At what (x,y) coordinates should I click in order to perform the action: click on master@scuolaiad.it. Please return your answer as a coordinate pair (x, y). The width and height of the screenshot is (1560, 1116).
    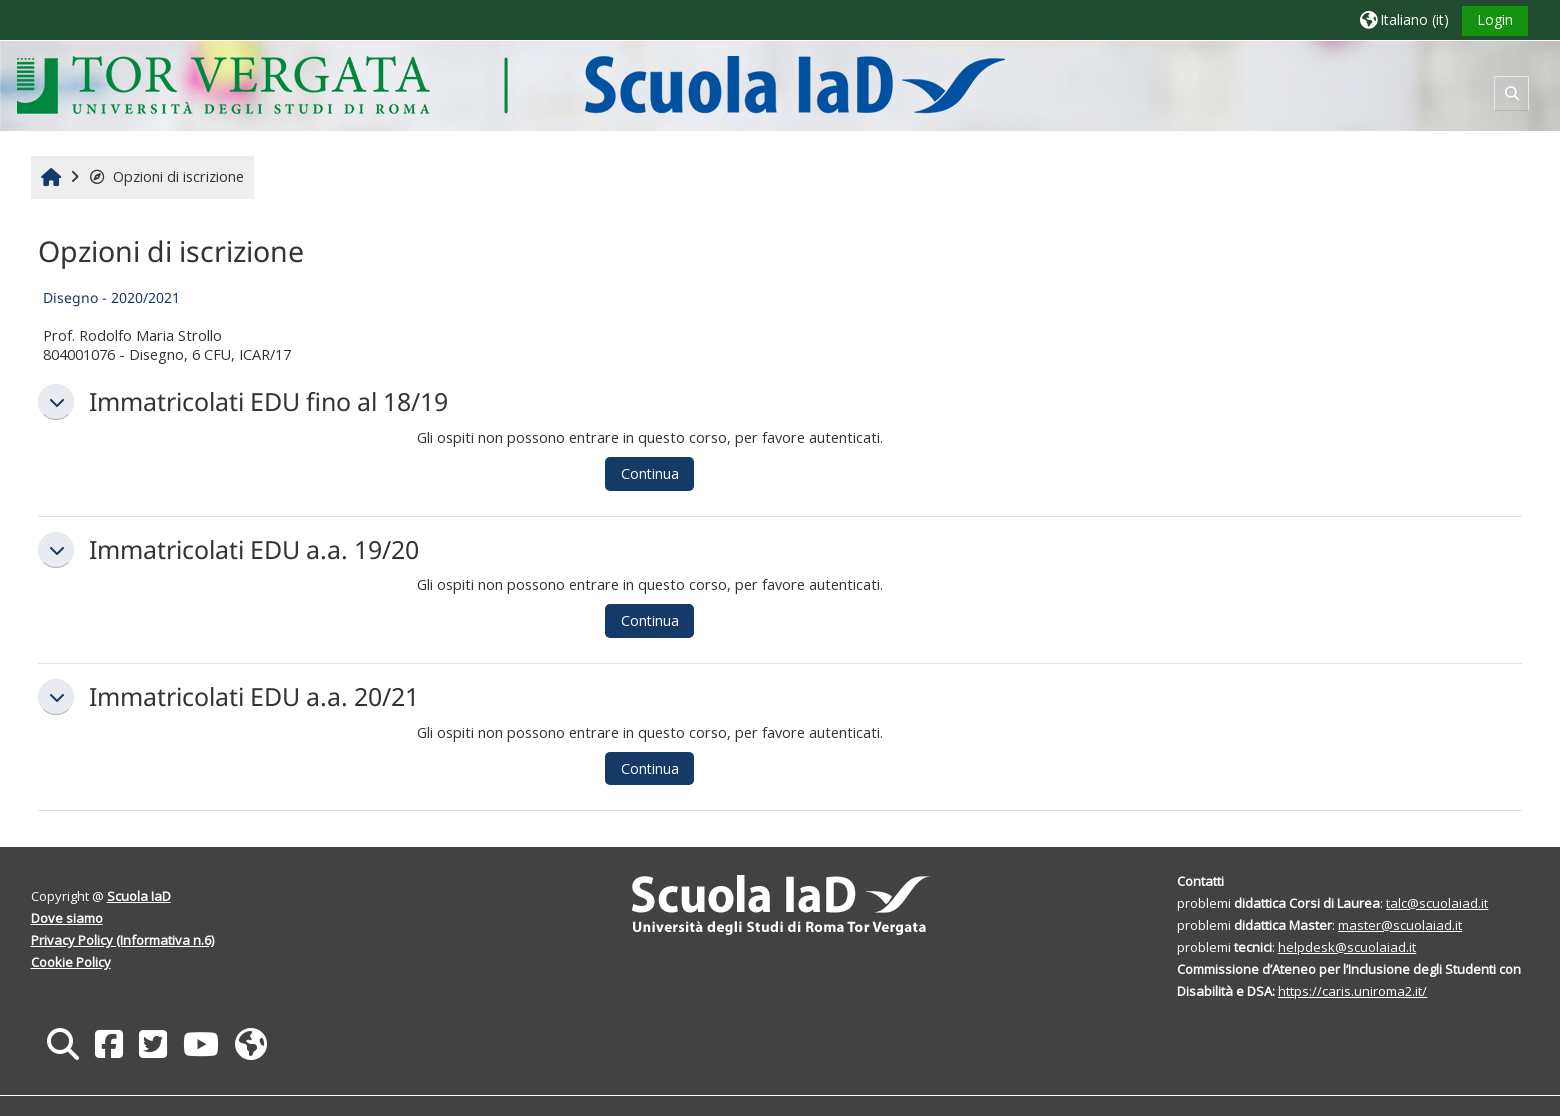
    Looking at the image, I should click on (1400, 925).